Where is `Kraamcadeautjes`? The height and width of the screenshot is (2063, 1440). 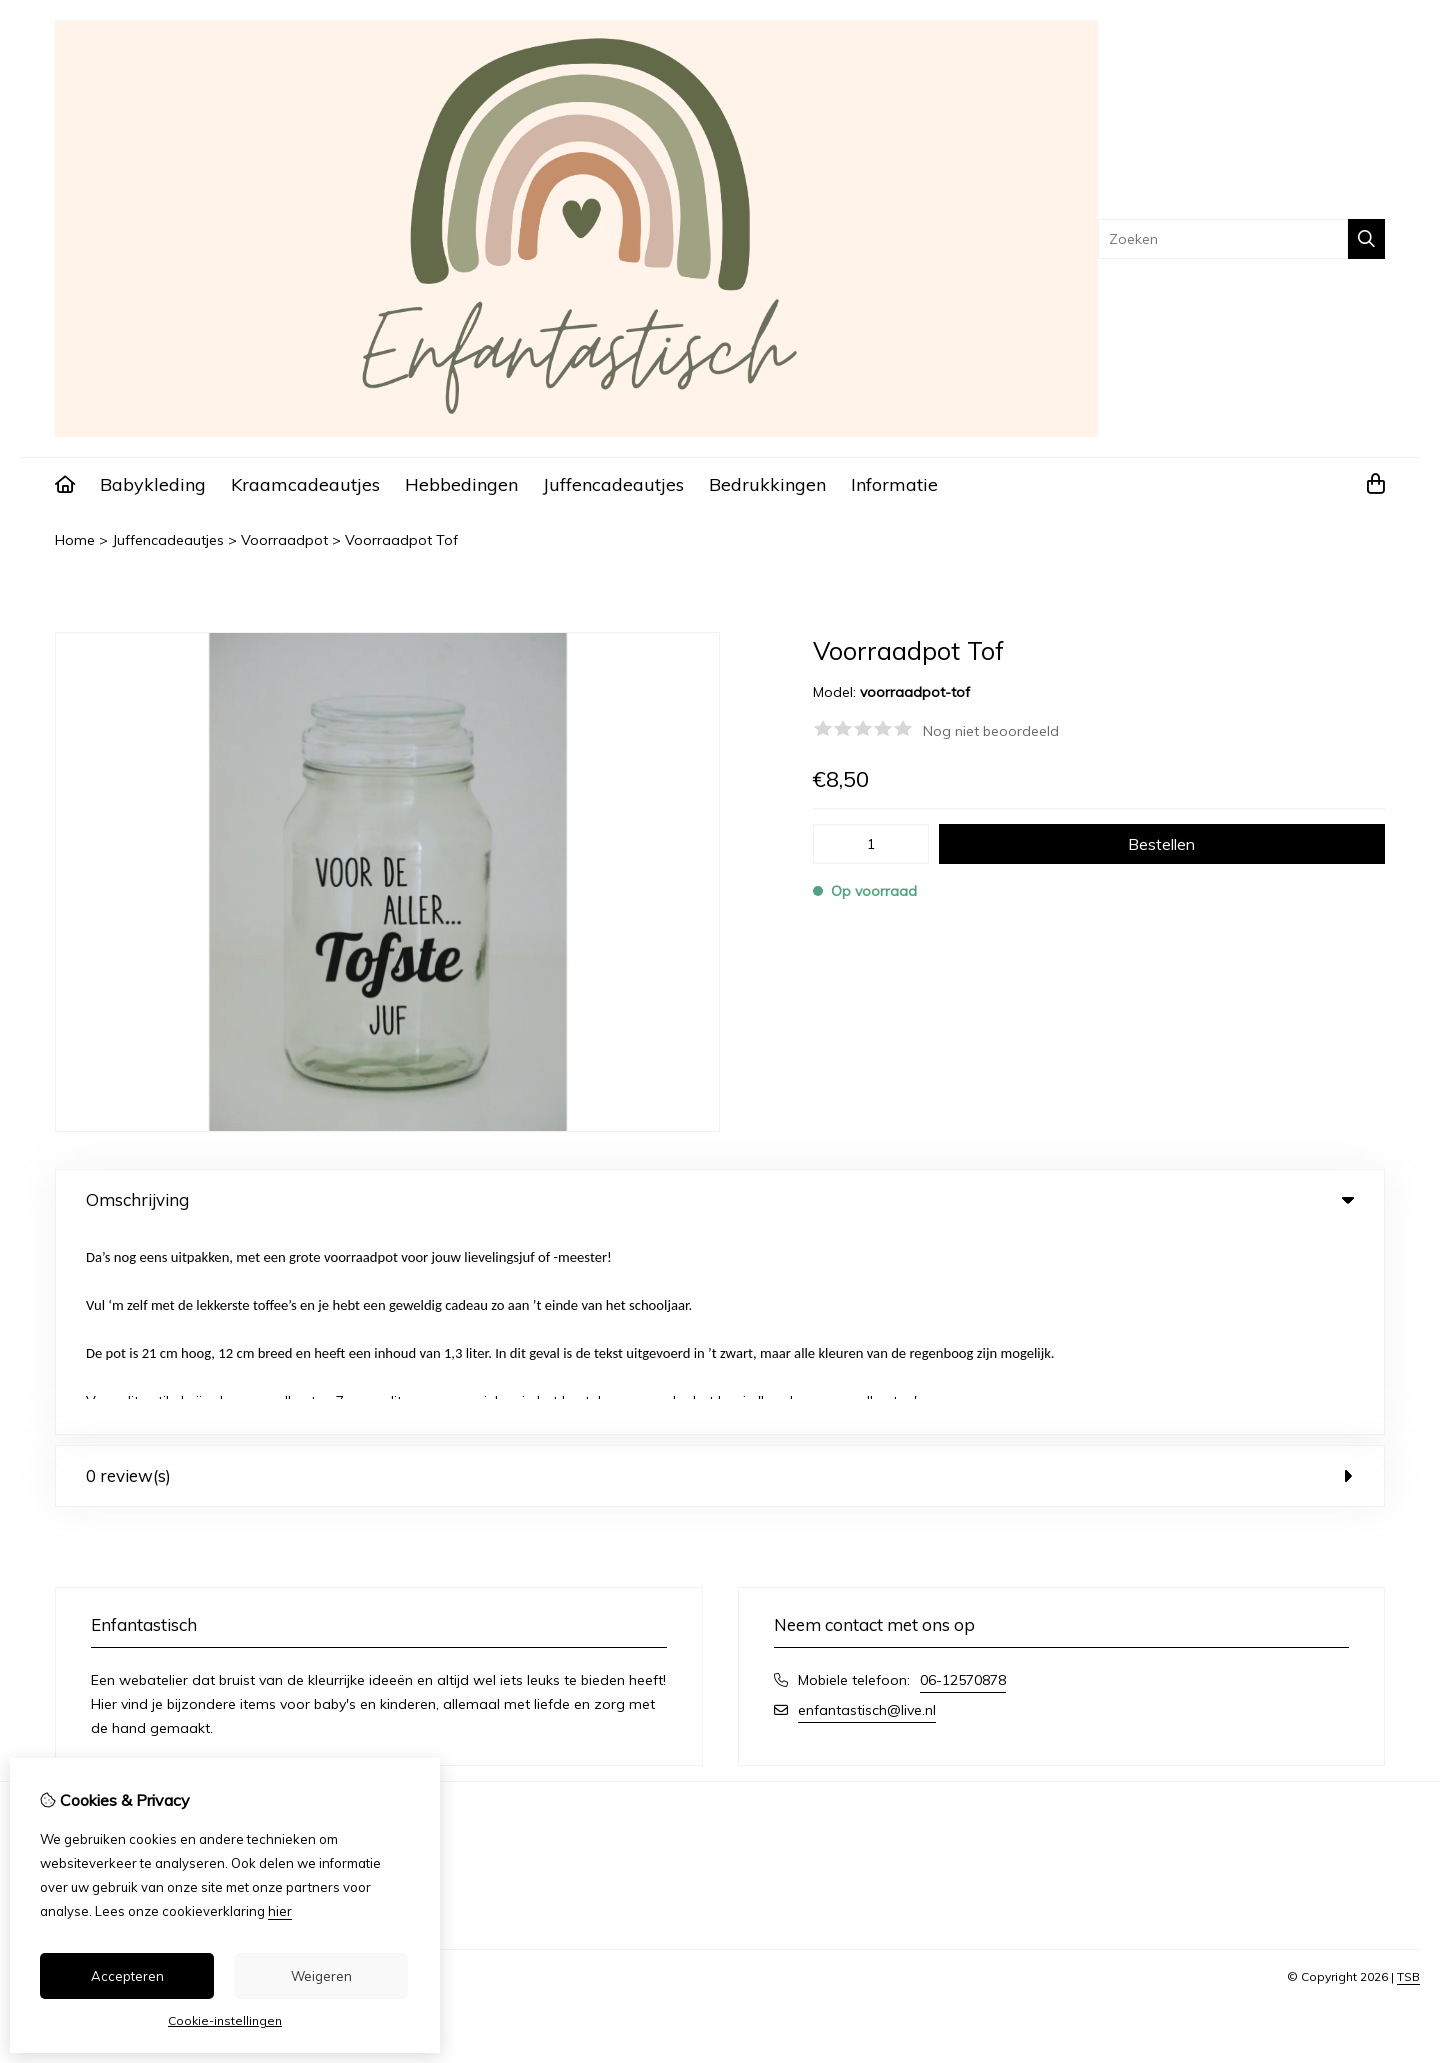 Kraamcadeautjes is located at coordinates (305, 484).